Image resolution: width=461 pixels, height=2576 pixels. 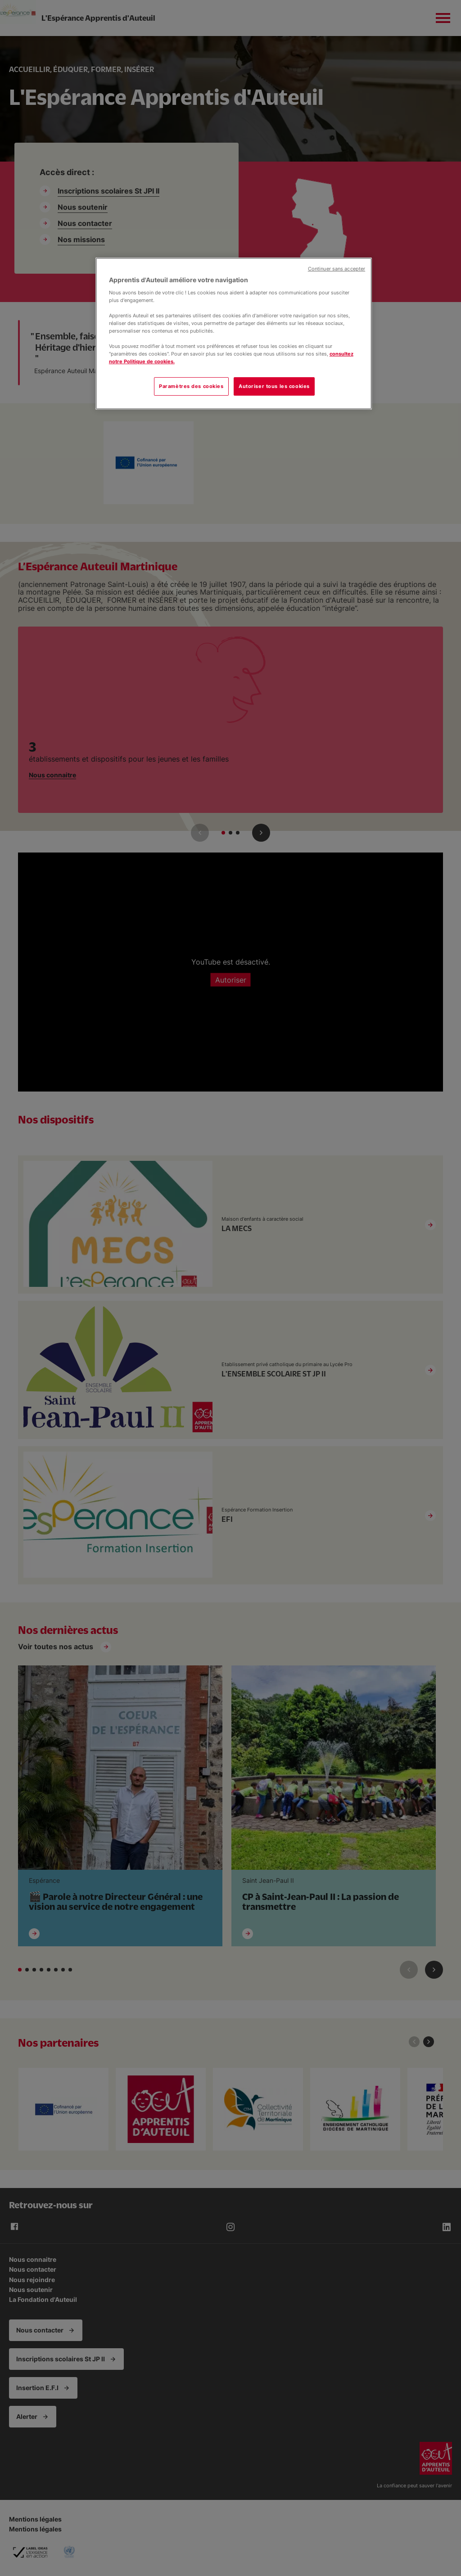 I want to click on Paramètres des cookies [Paramètres des cookies, Ouvre la boîte de dialogue du centre de préférences], so click(x=191, y=386).